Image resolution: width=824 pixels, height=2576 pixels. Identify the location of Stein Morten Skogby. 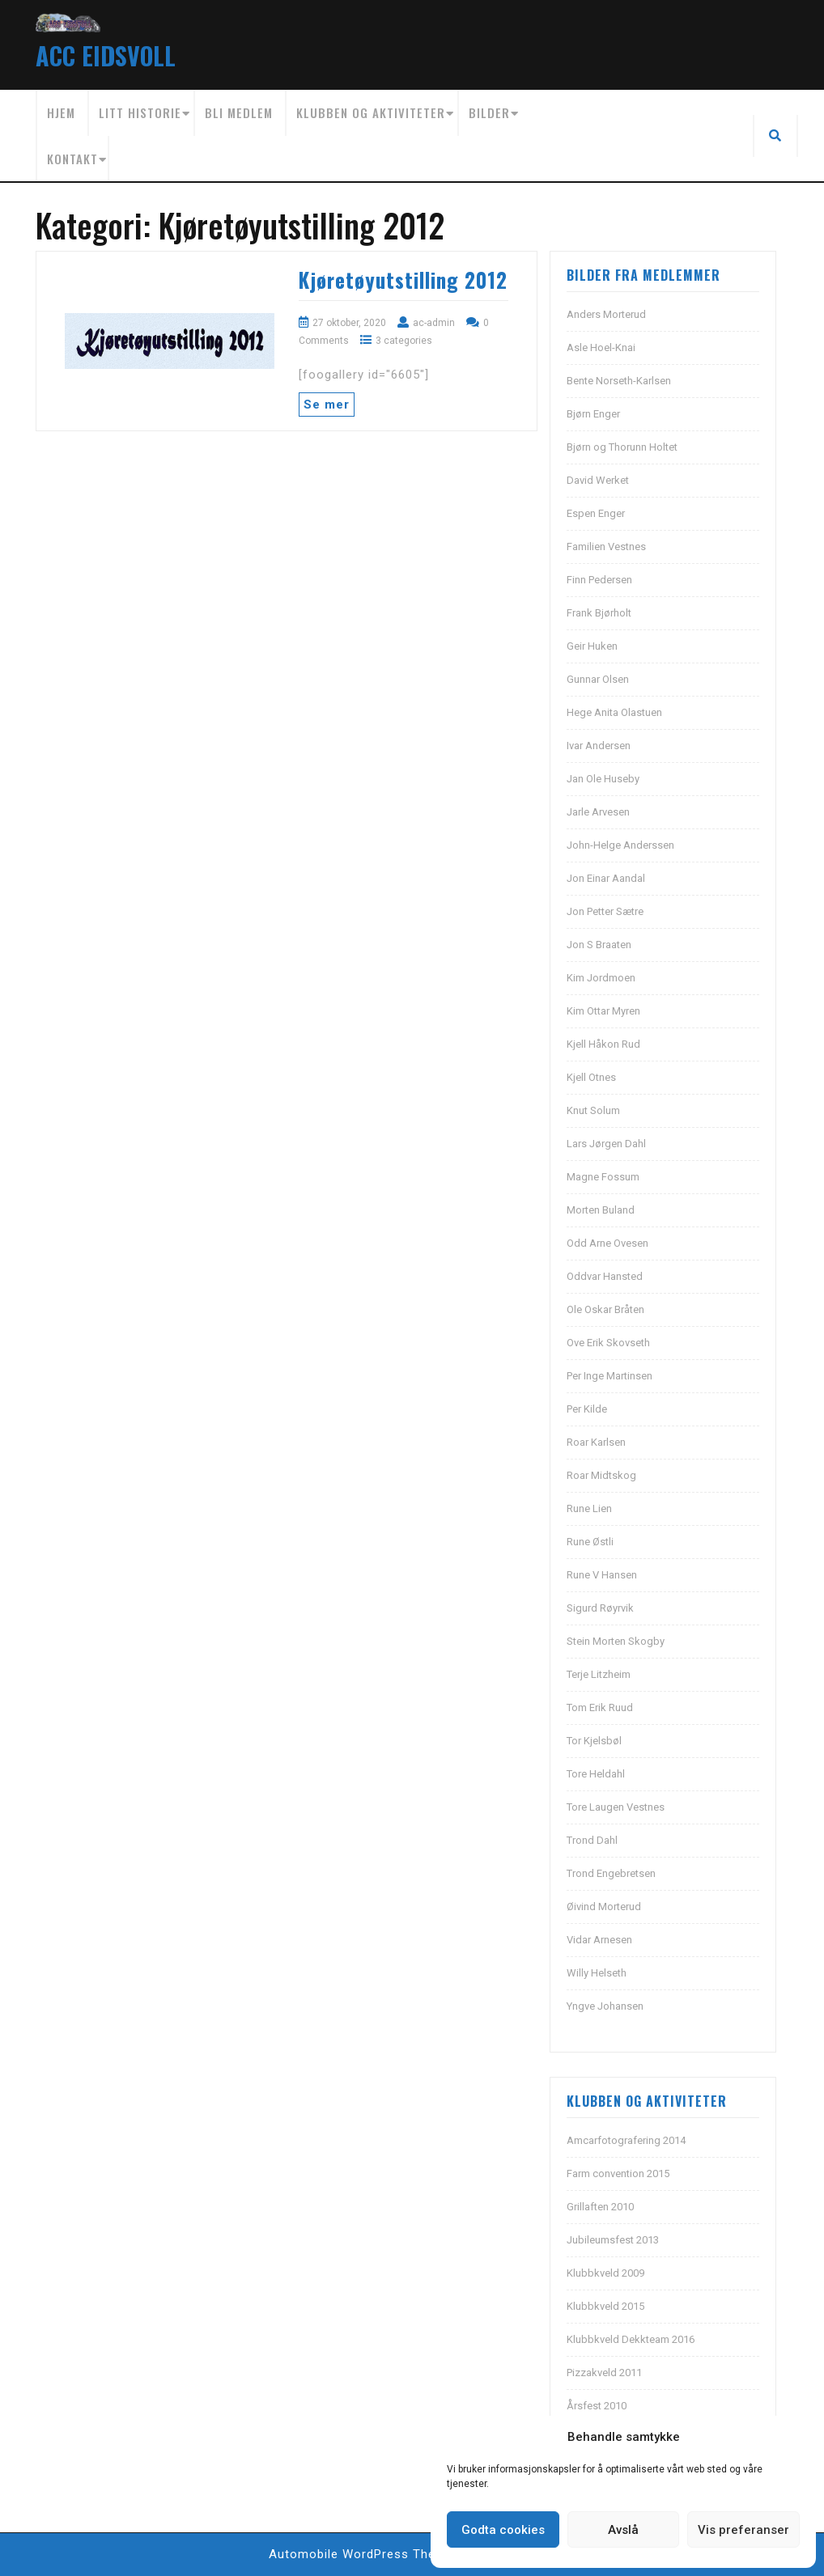
(616, 1641).